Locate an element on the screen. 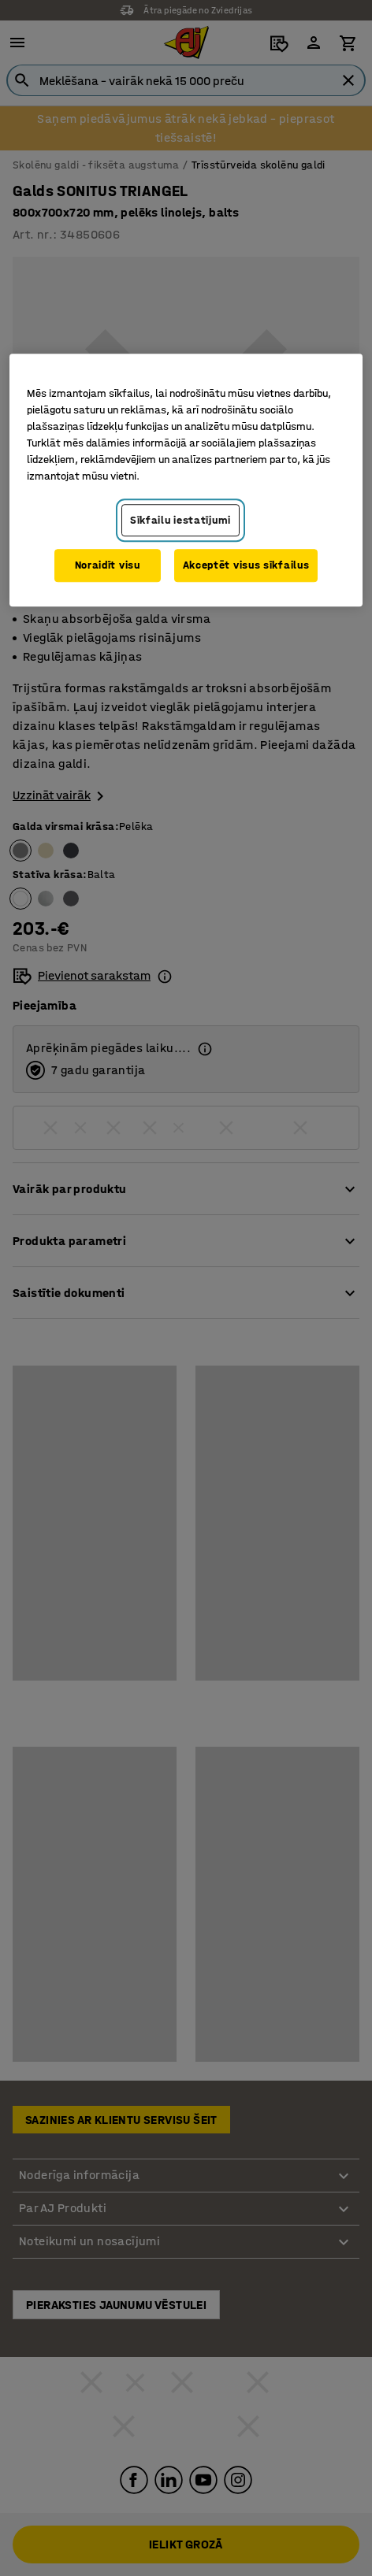 The height and width of the screenshot is (2576, 372). Akceptēt visus sīkfailus is located at coordinates (246, 565).